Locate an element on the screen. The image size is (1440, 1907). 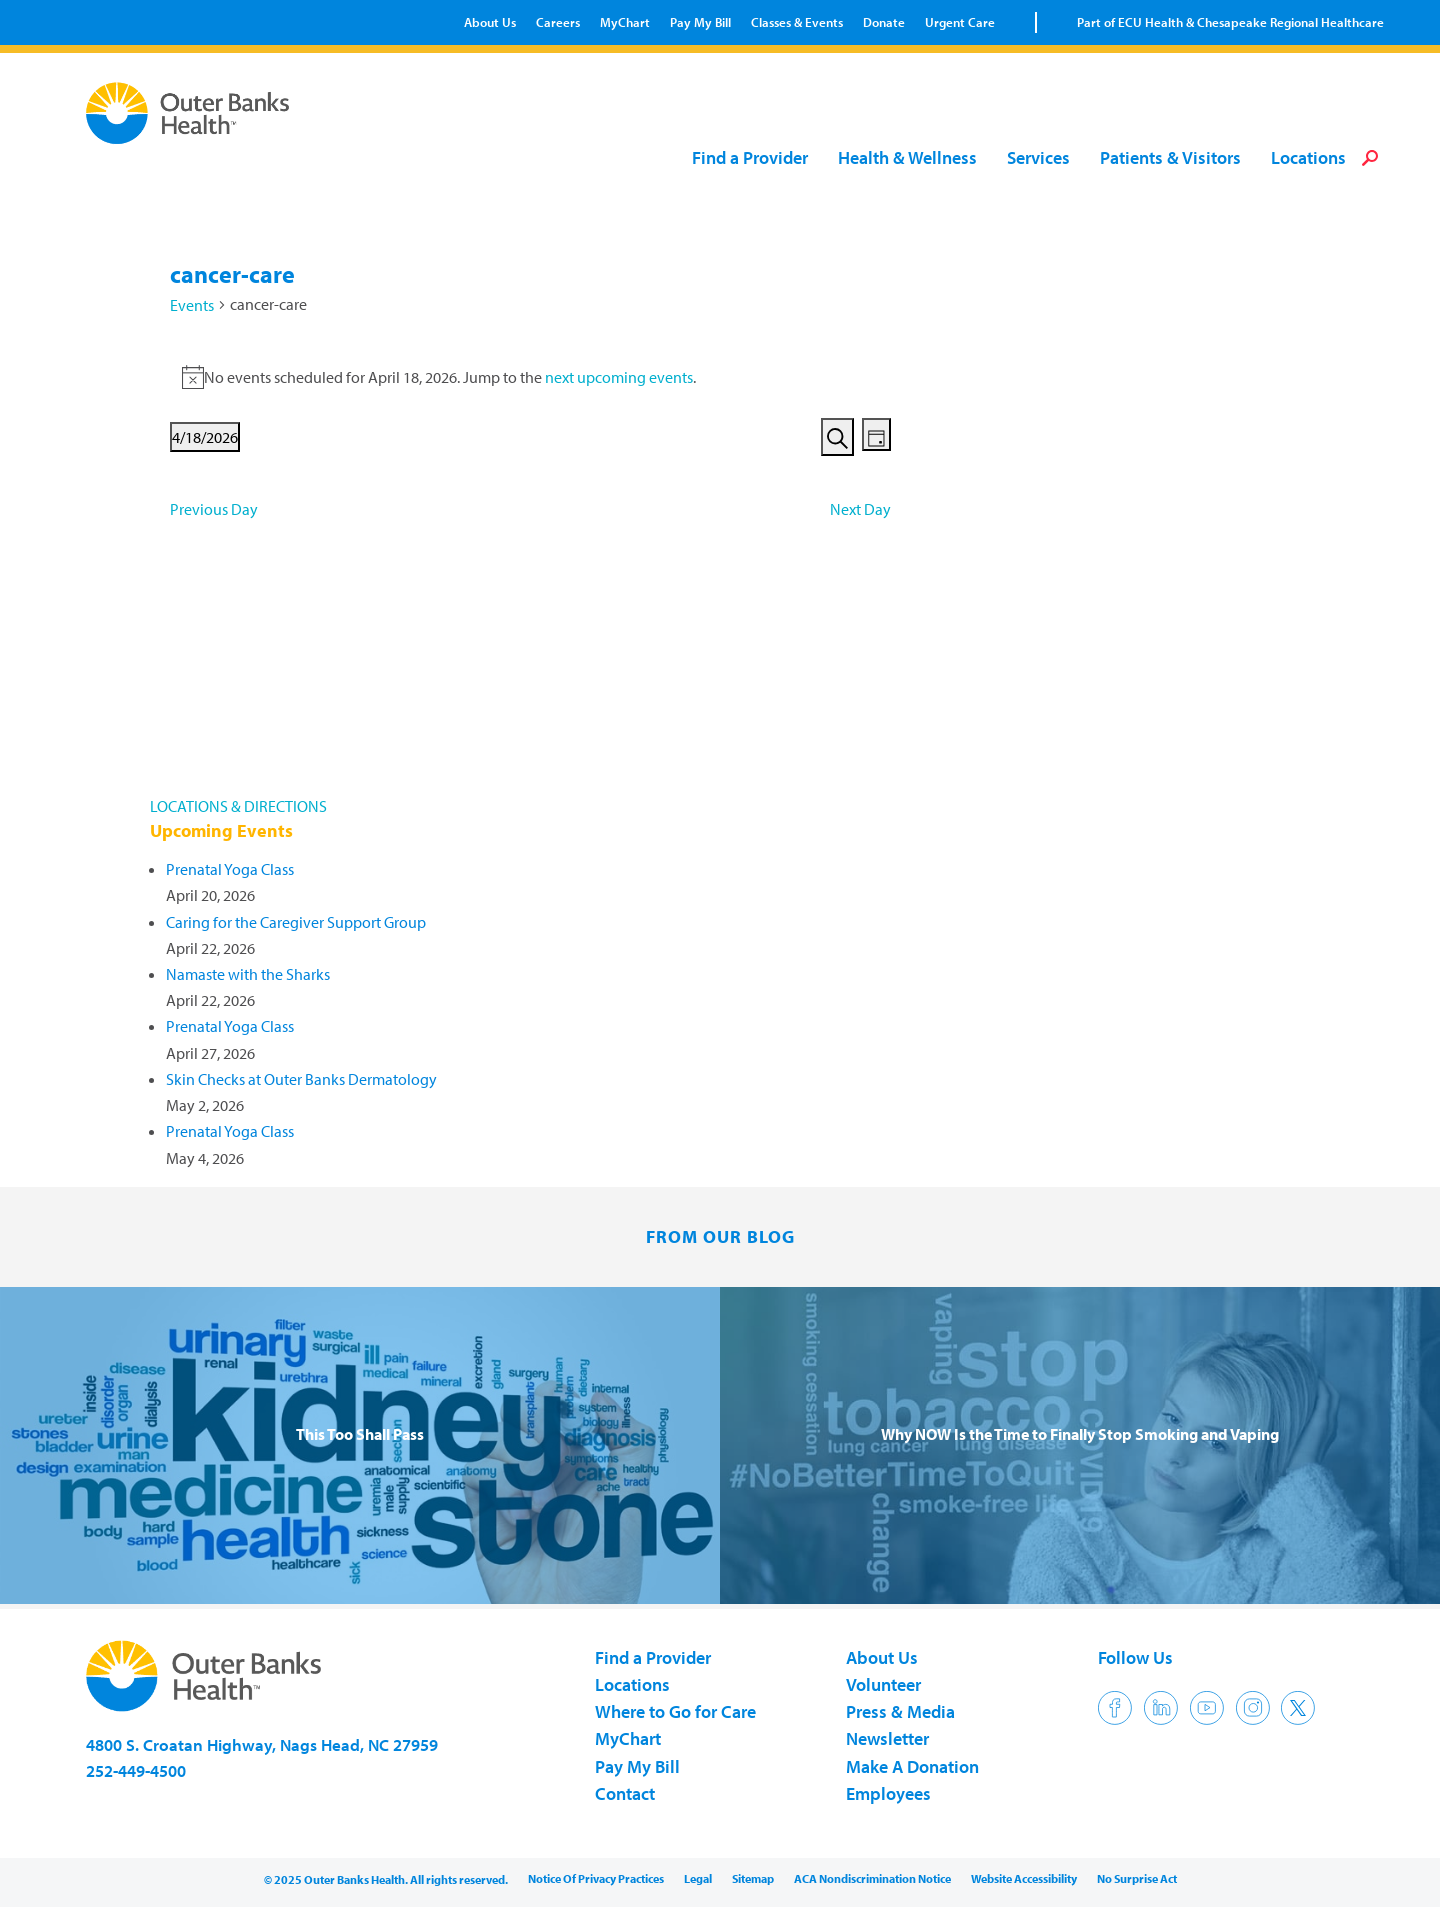
252-449-4500 is located at coordinates (136, 1770).